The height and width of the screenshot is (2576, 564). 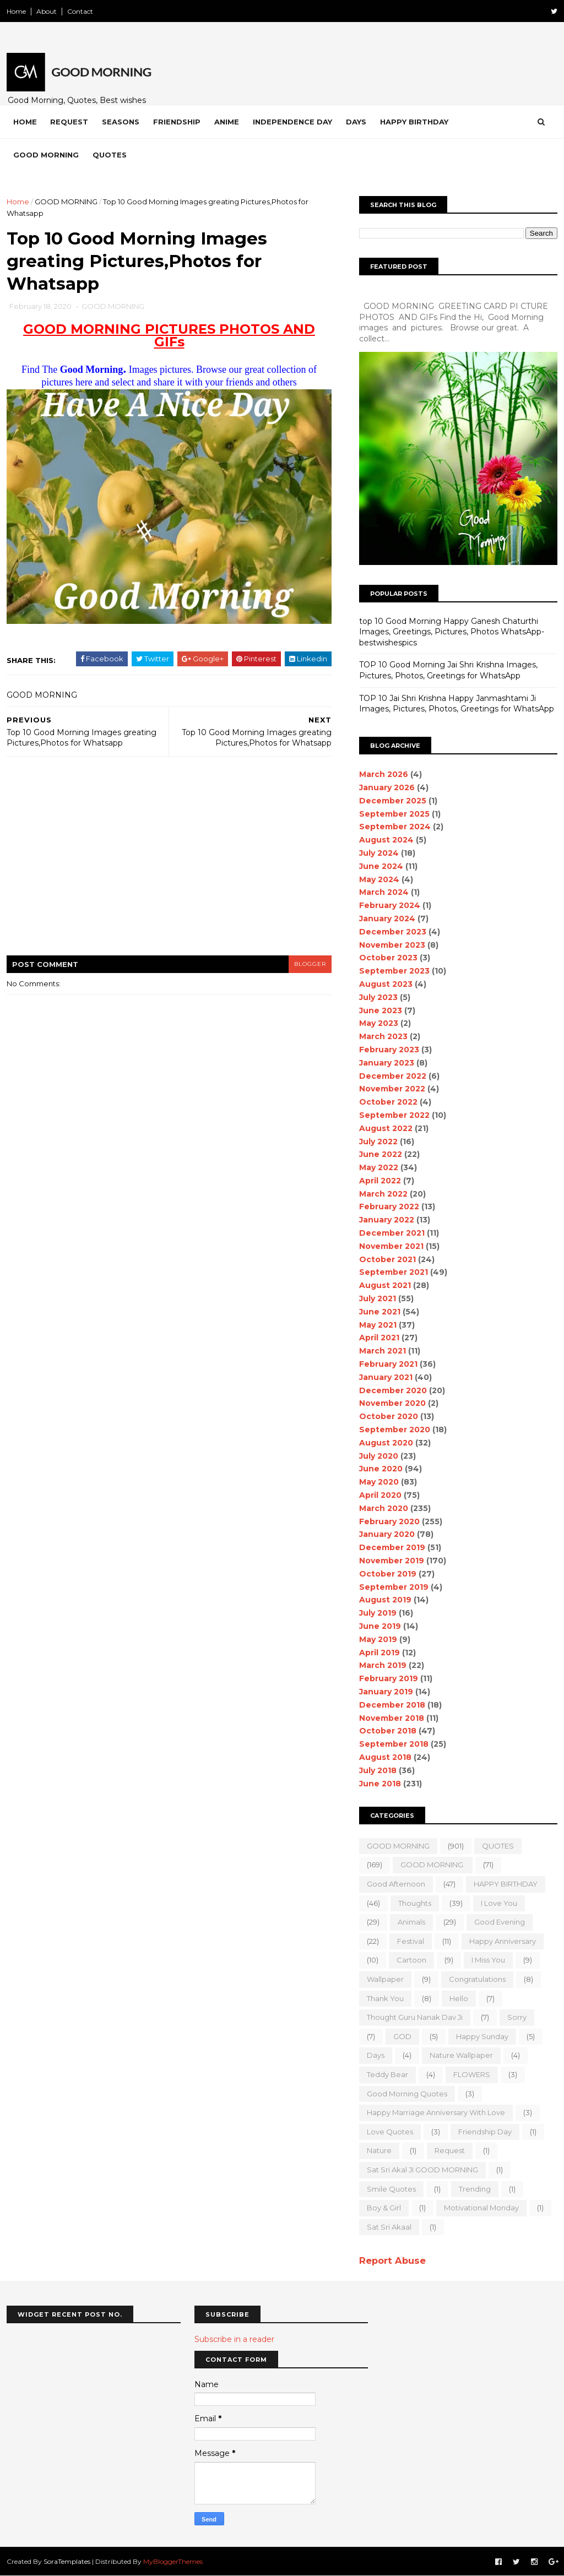 I want to click on Nature, so click(x=379, y=2150).